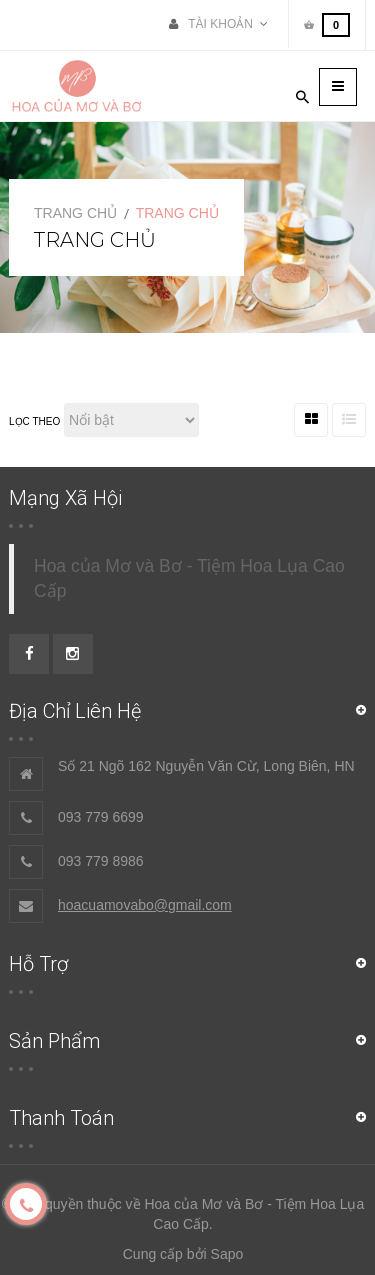  What do you see at coordinates (227, 1254) in the screenshot?
I see `Sapo` at bounding box center [227, 1254].